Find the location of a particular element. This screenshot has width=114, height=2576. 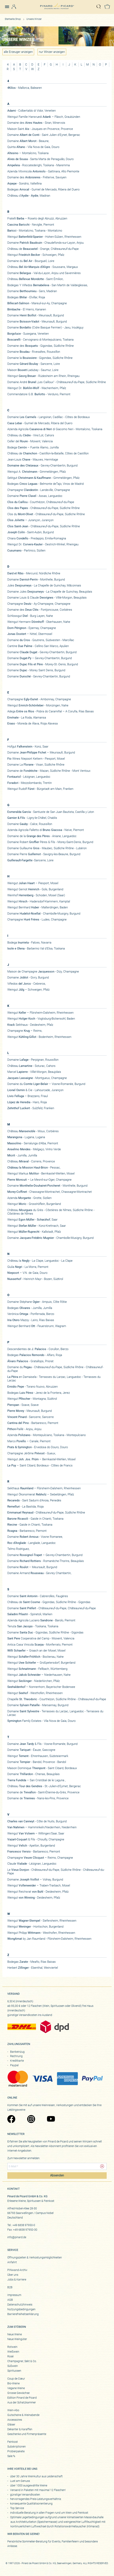

info@pinard.de is located at coordinates (16, 2237).